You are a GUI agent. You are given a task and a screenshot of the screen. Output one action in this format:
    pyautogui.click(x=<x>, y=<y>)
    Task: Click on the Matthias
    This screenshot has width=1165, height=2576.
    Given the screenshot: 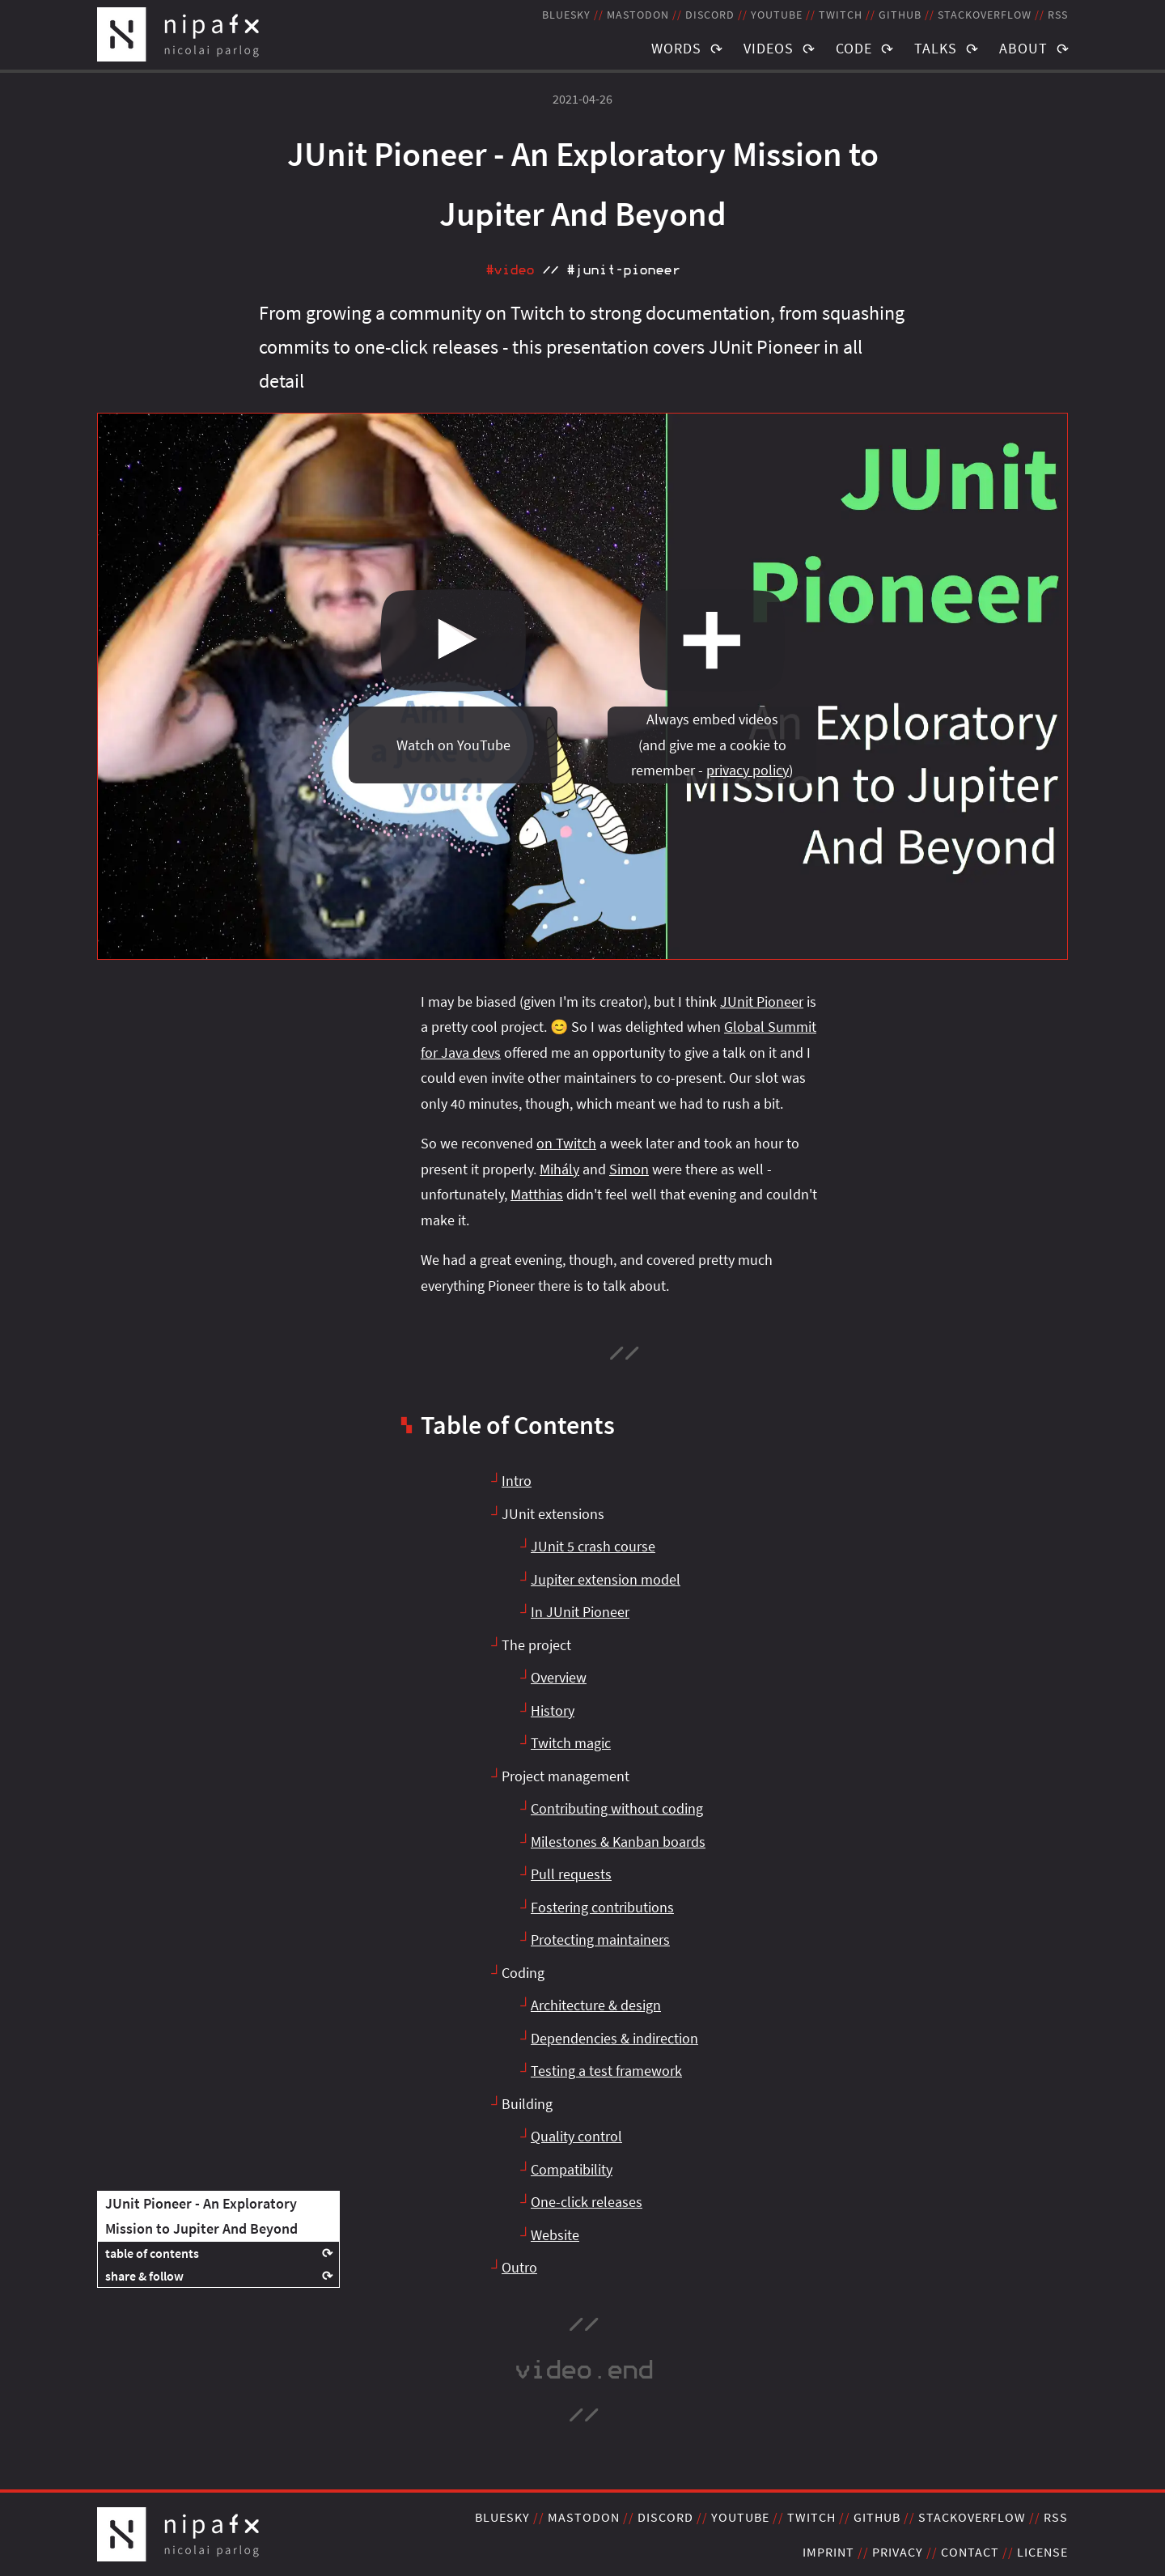 What is the action you would take?
    pyautogui.click(x=536, y=1194)
    